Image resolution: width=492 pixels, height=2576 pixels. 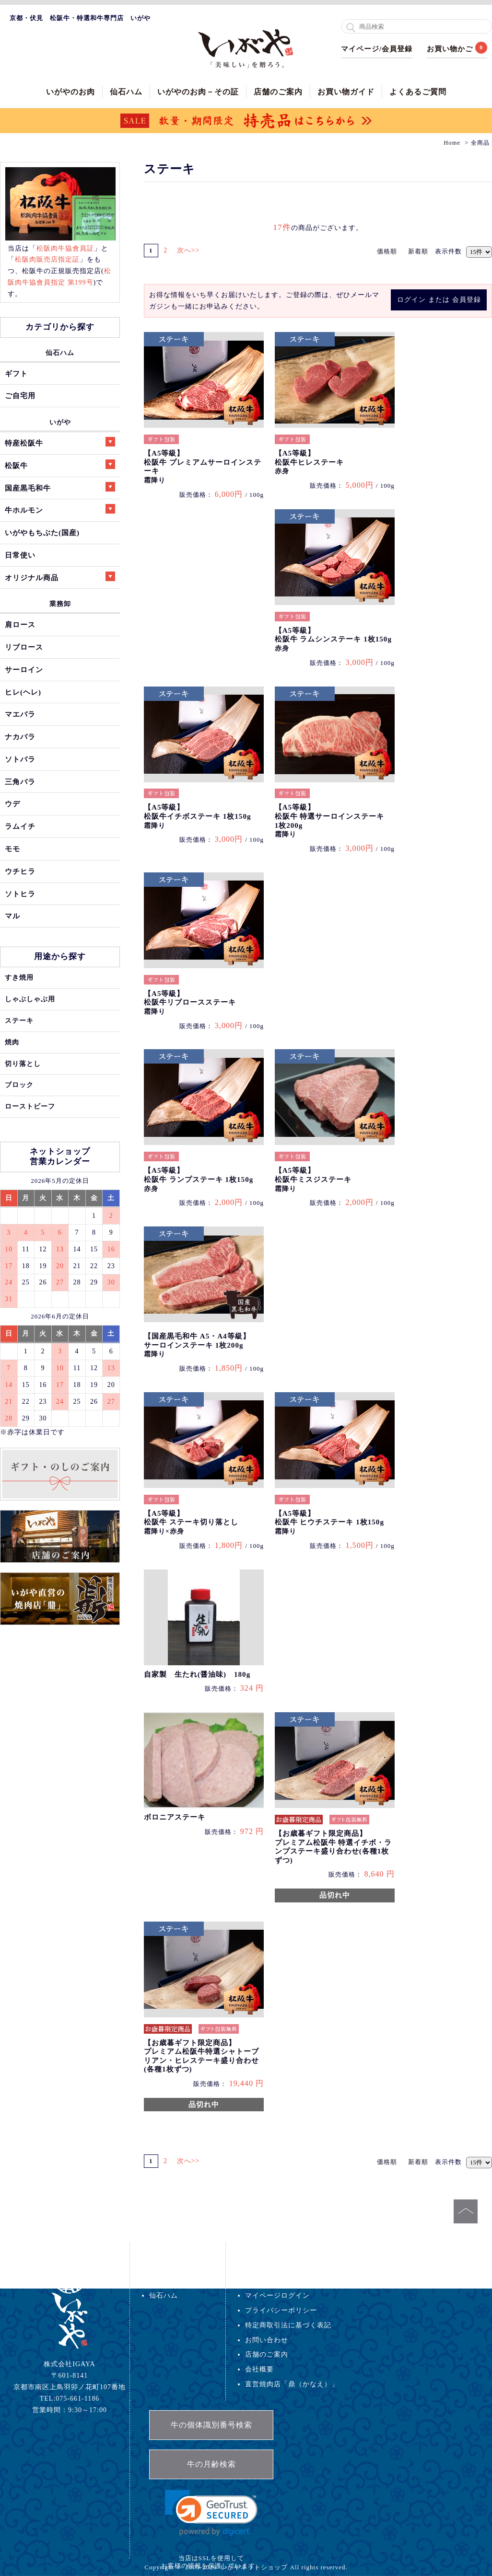 What do you see at coordinates (60, 577) in the screenshot?
I see `オリジナル商品` at bounding box center [60, 577].